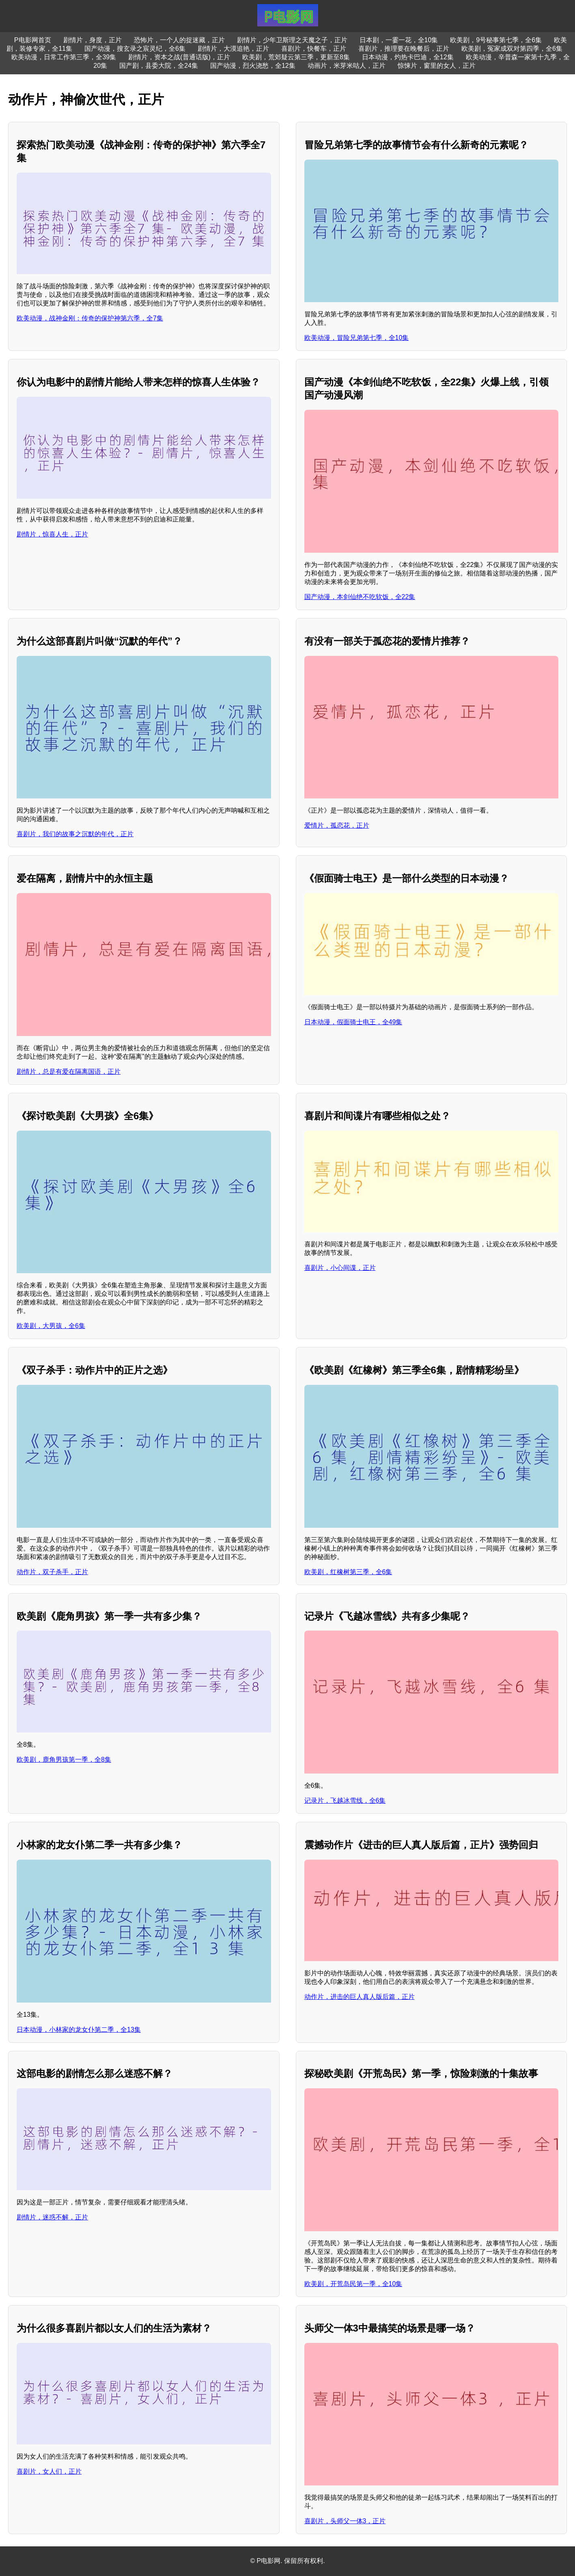  Describe the element at coordinates (233, 48) in the screenshot. I see `剧情片，大漠追艳，正片` at that location.